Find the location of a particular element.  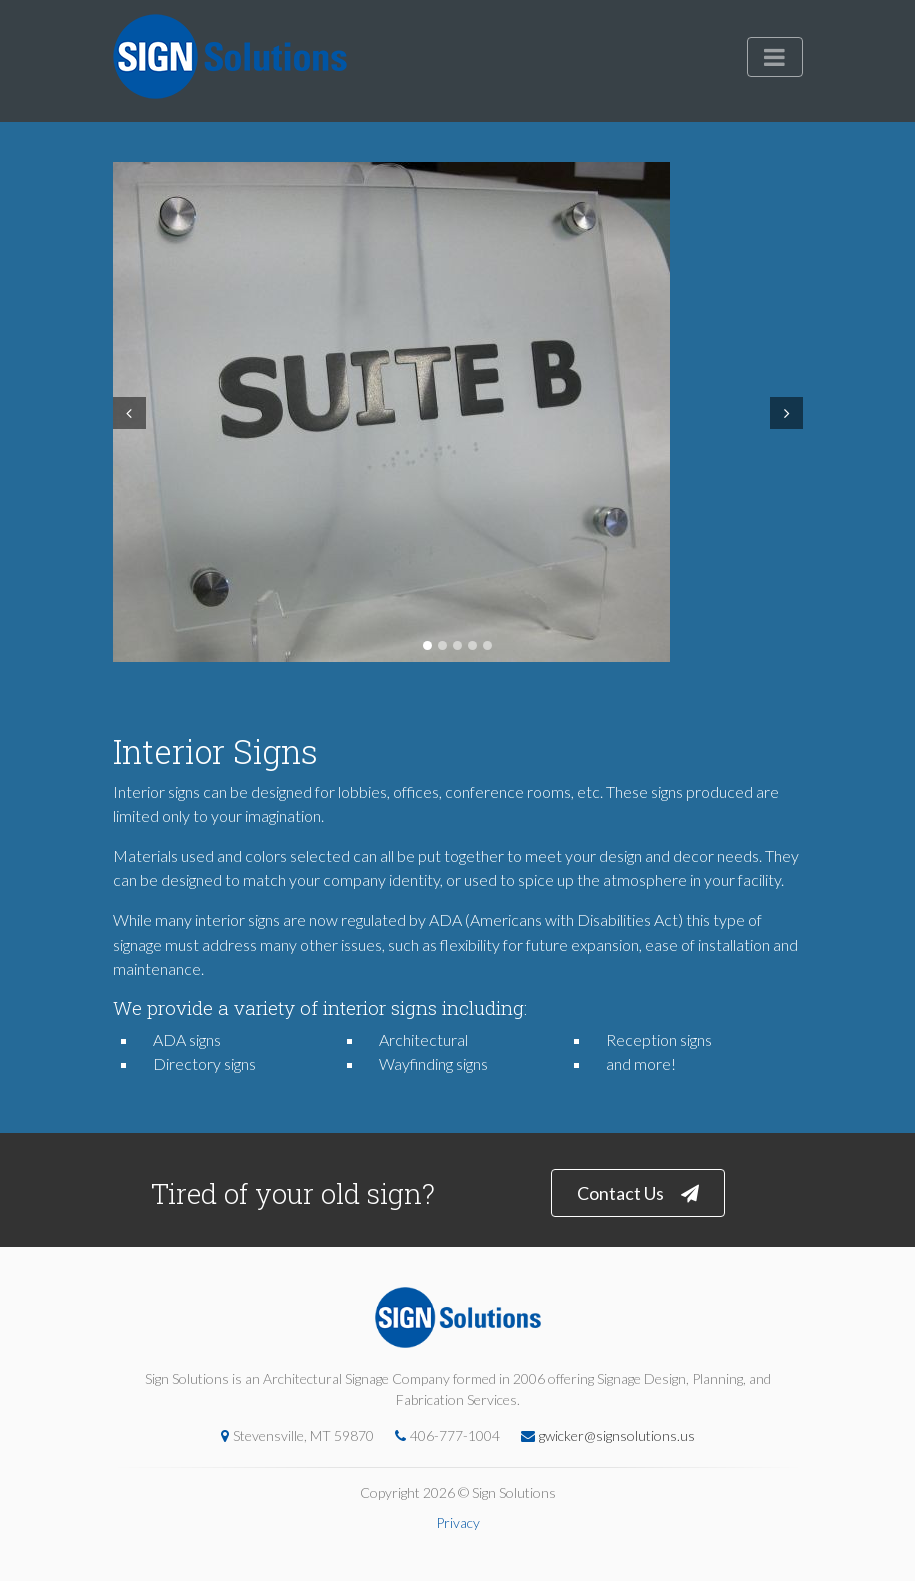

3 [tab] is located at coordinates (457, 645).